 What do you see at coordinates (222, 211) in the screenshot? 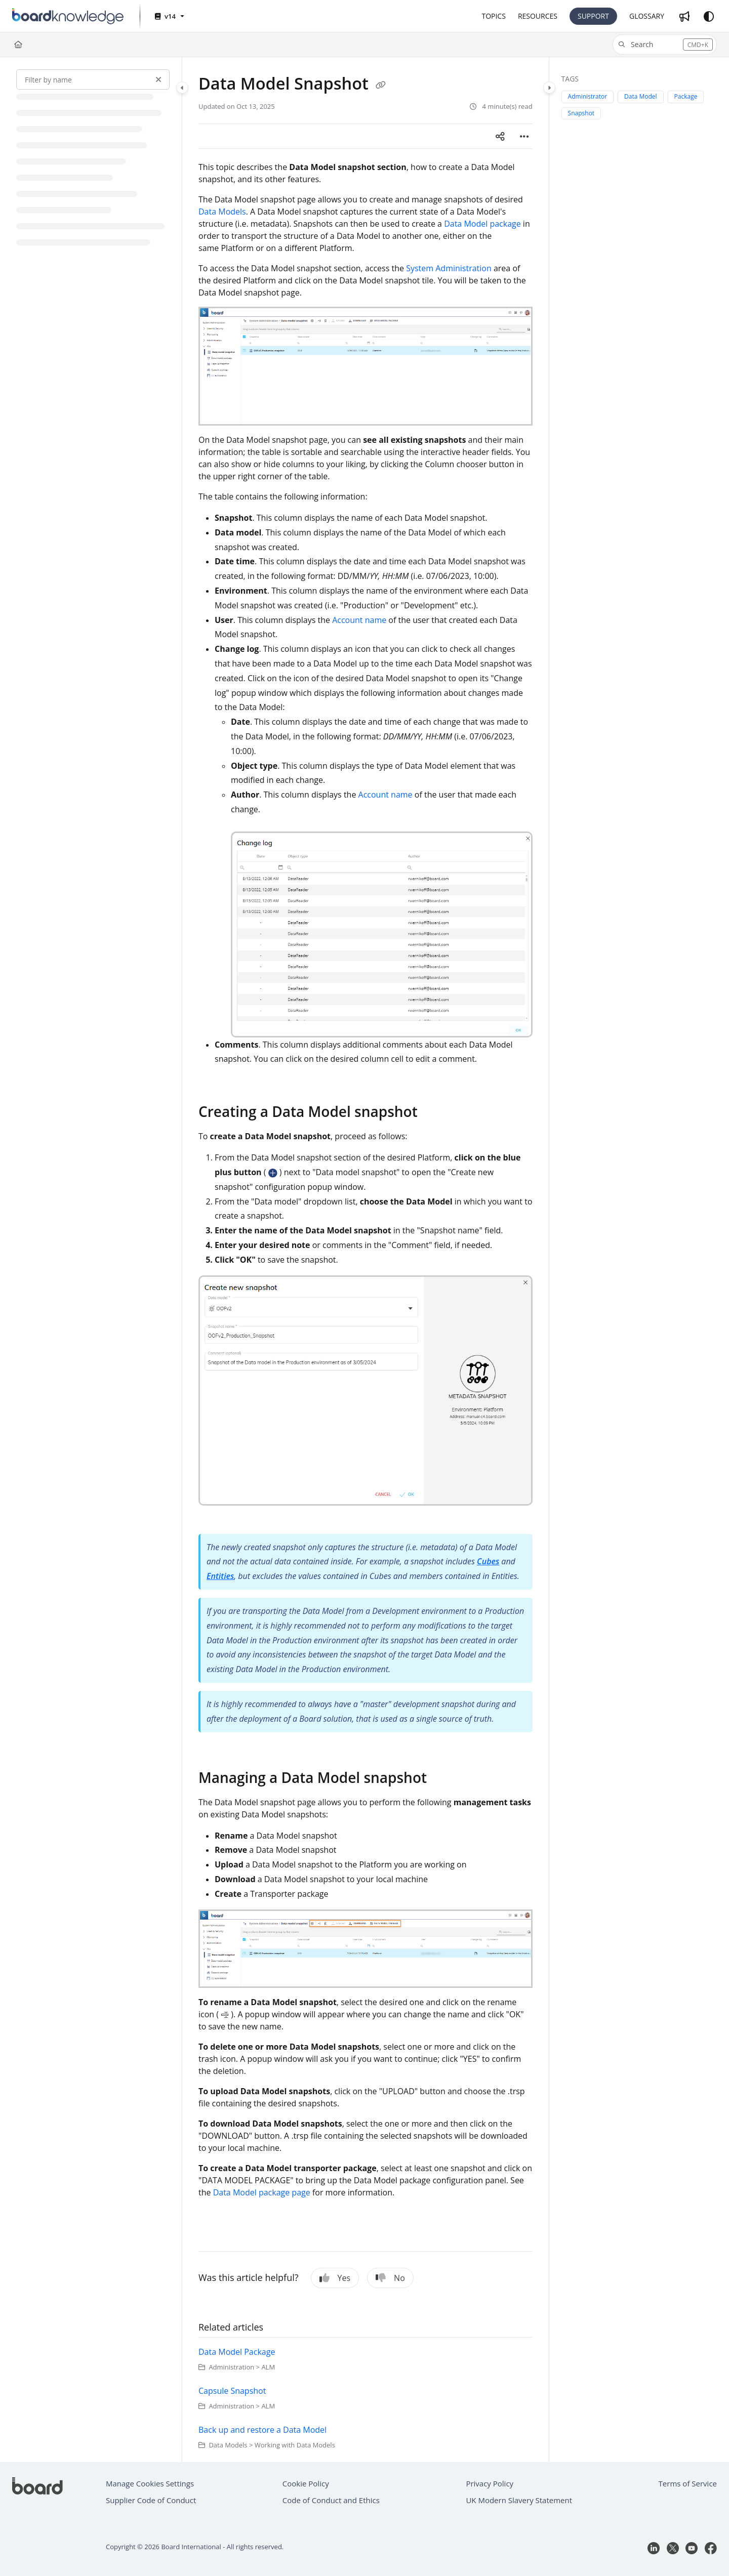
I see `Data Models` at bounding box center [222, 211].